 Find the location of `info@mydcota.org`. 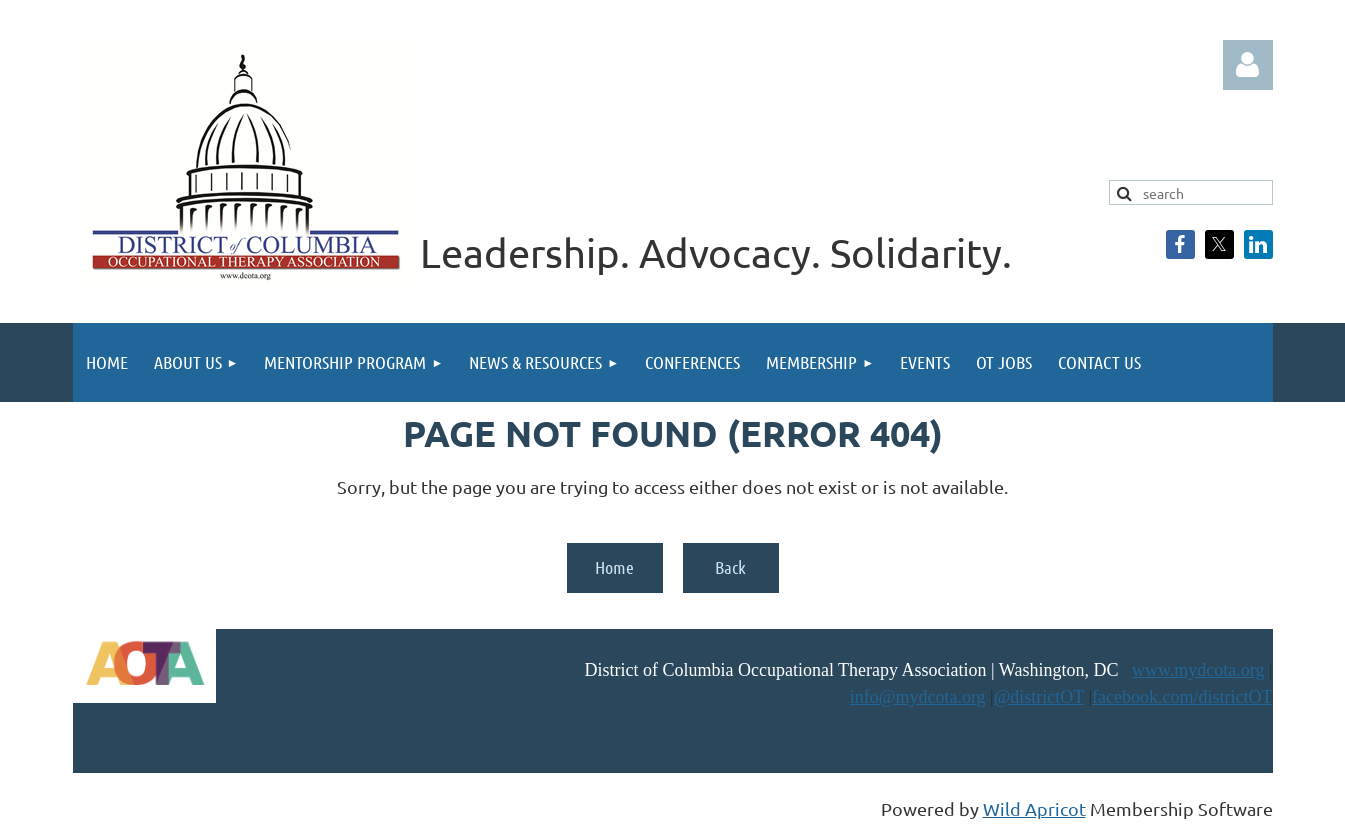

info@mydcota.org is located at coordinates (918, 697).